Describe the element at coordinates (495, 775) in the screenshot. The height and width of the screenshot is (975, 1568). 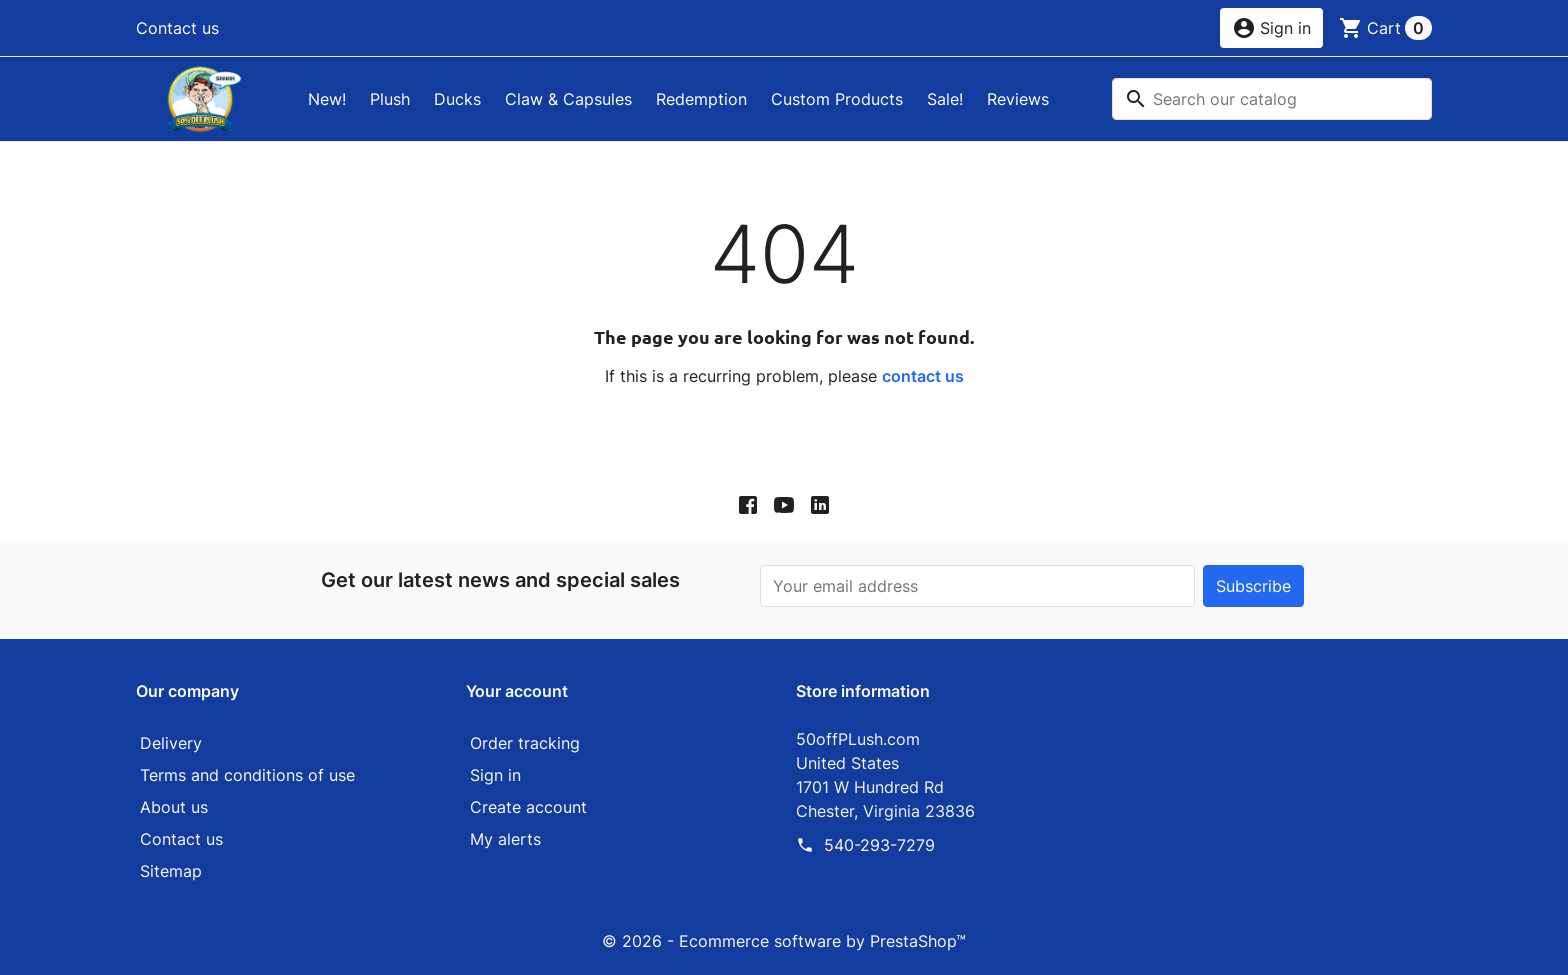
I see `Sign in` at that location.